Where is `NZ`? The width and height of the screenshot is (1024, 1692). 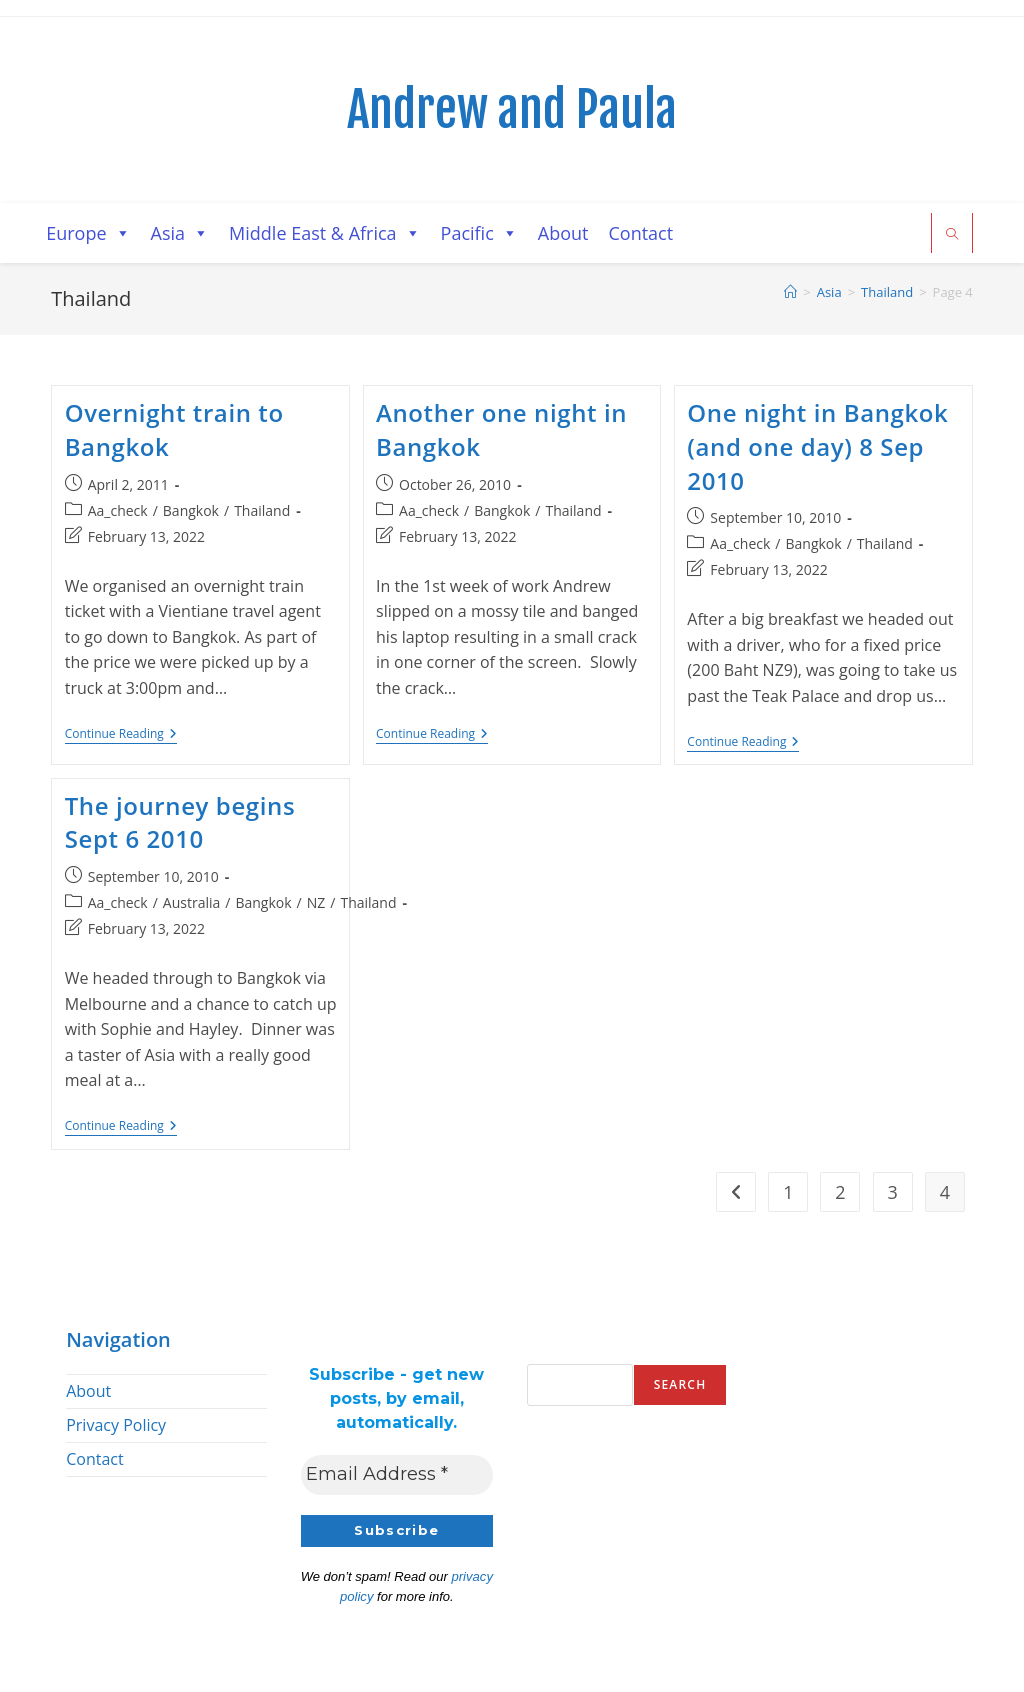 NZ is located at coordinates (316, 902).